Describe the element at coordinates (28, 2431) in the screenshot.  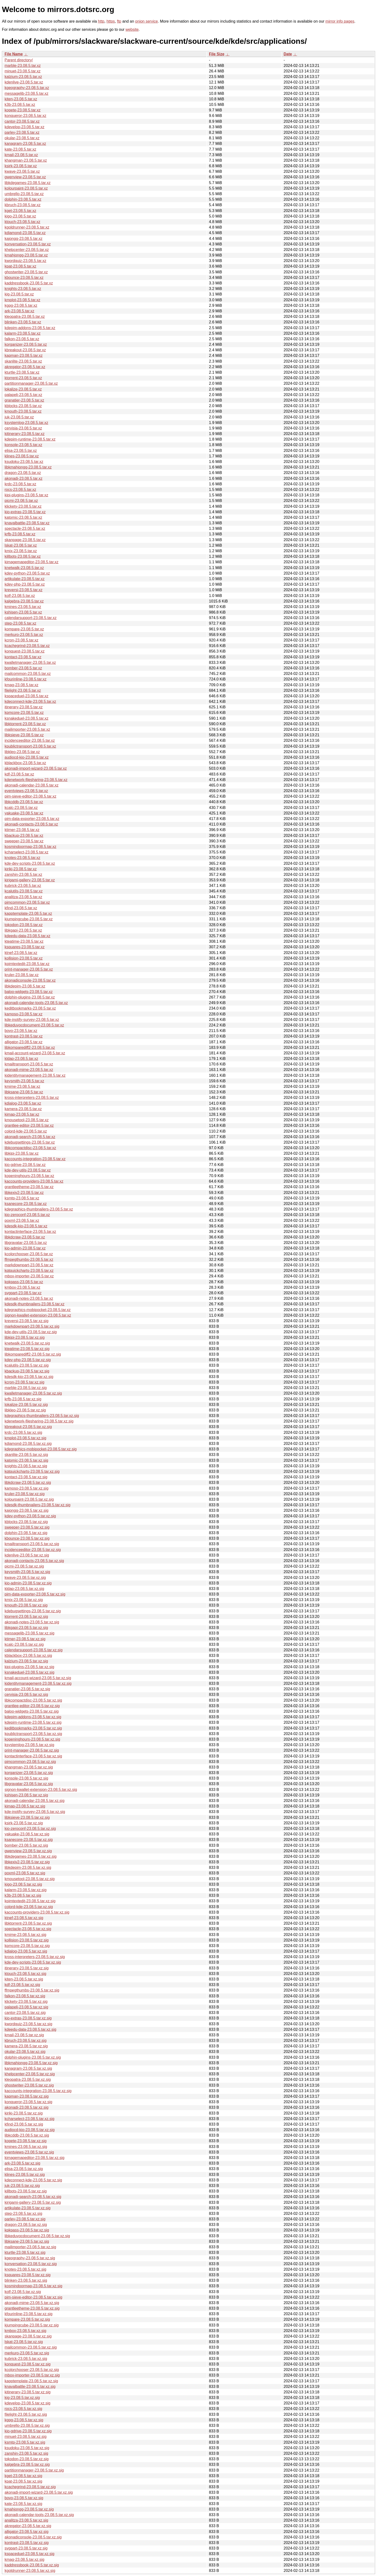
I see `kio-gdrive-23.08.5.tar.xz.sig` at that location.